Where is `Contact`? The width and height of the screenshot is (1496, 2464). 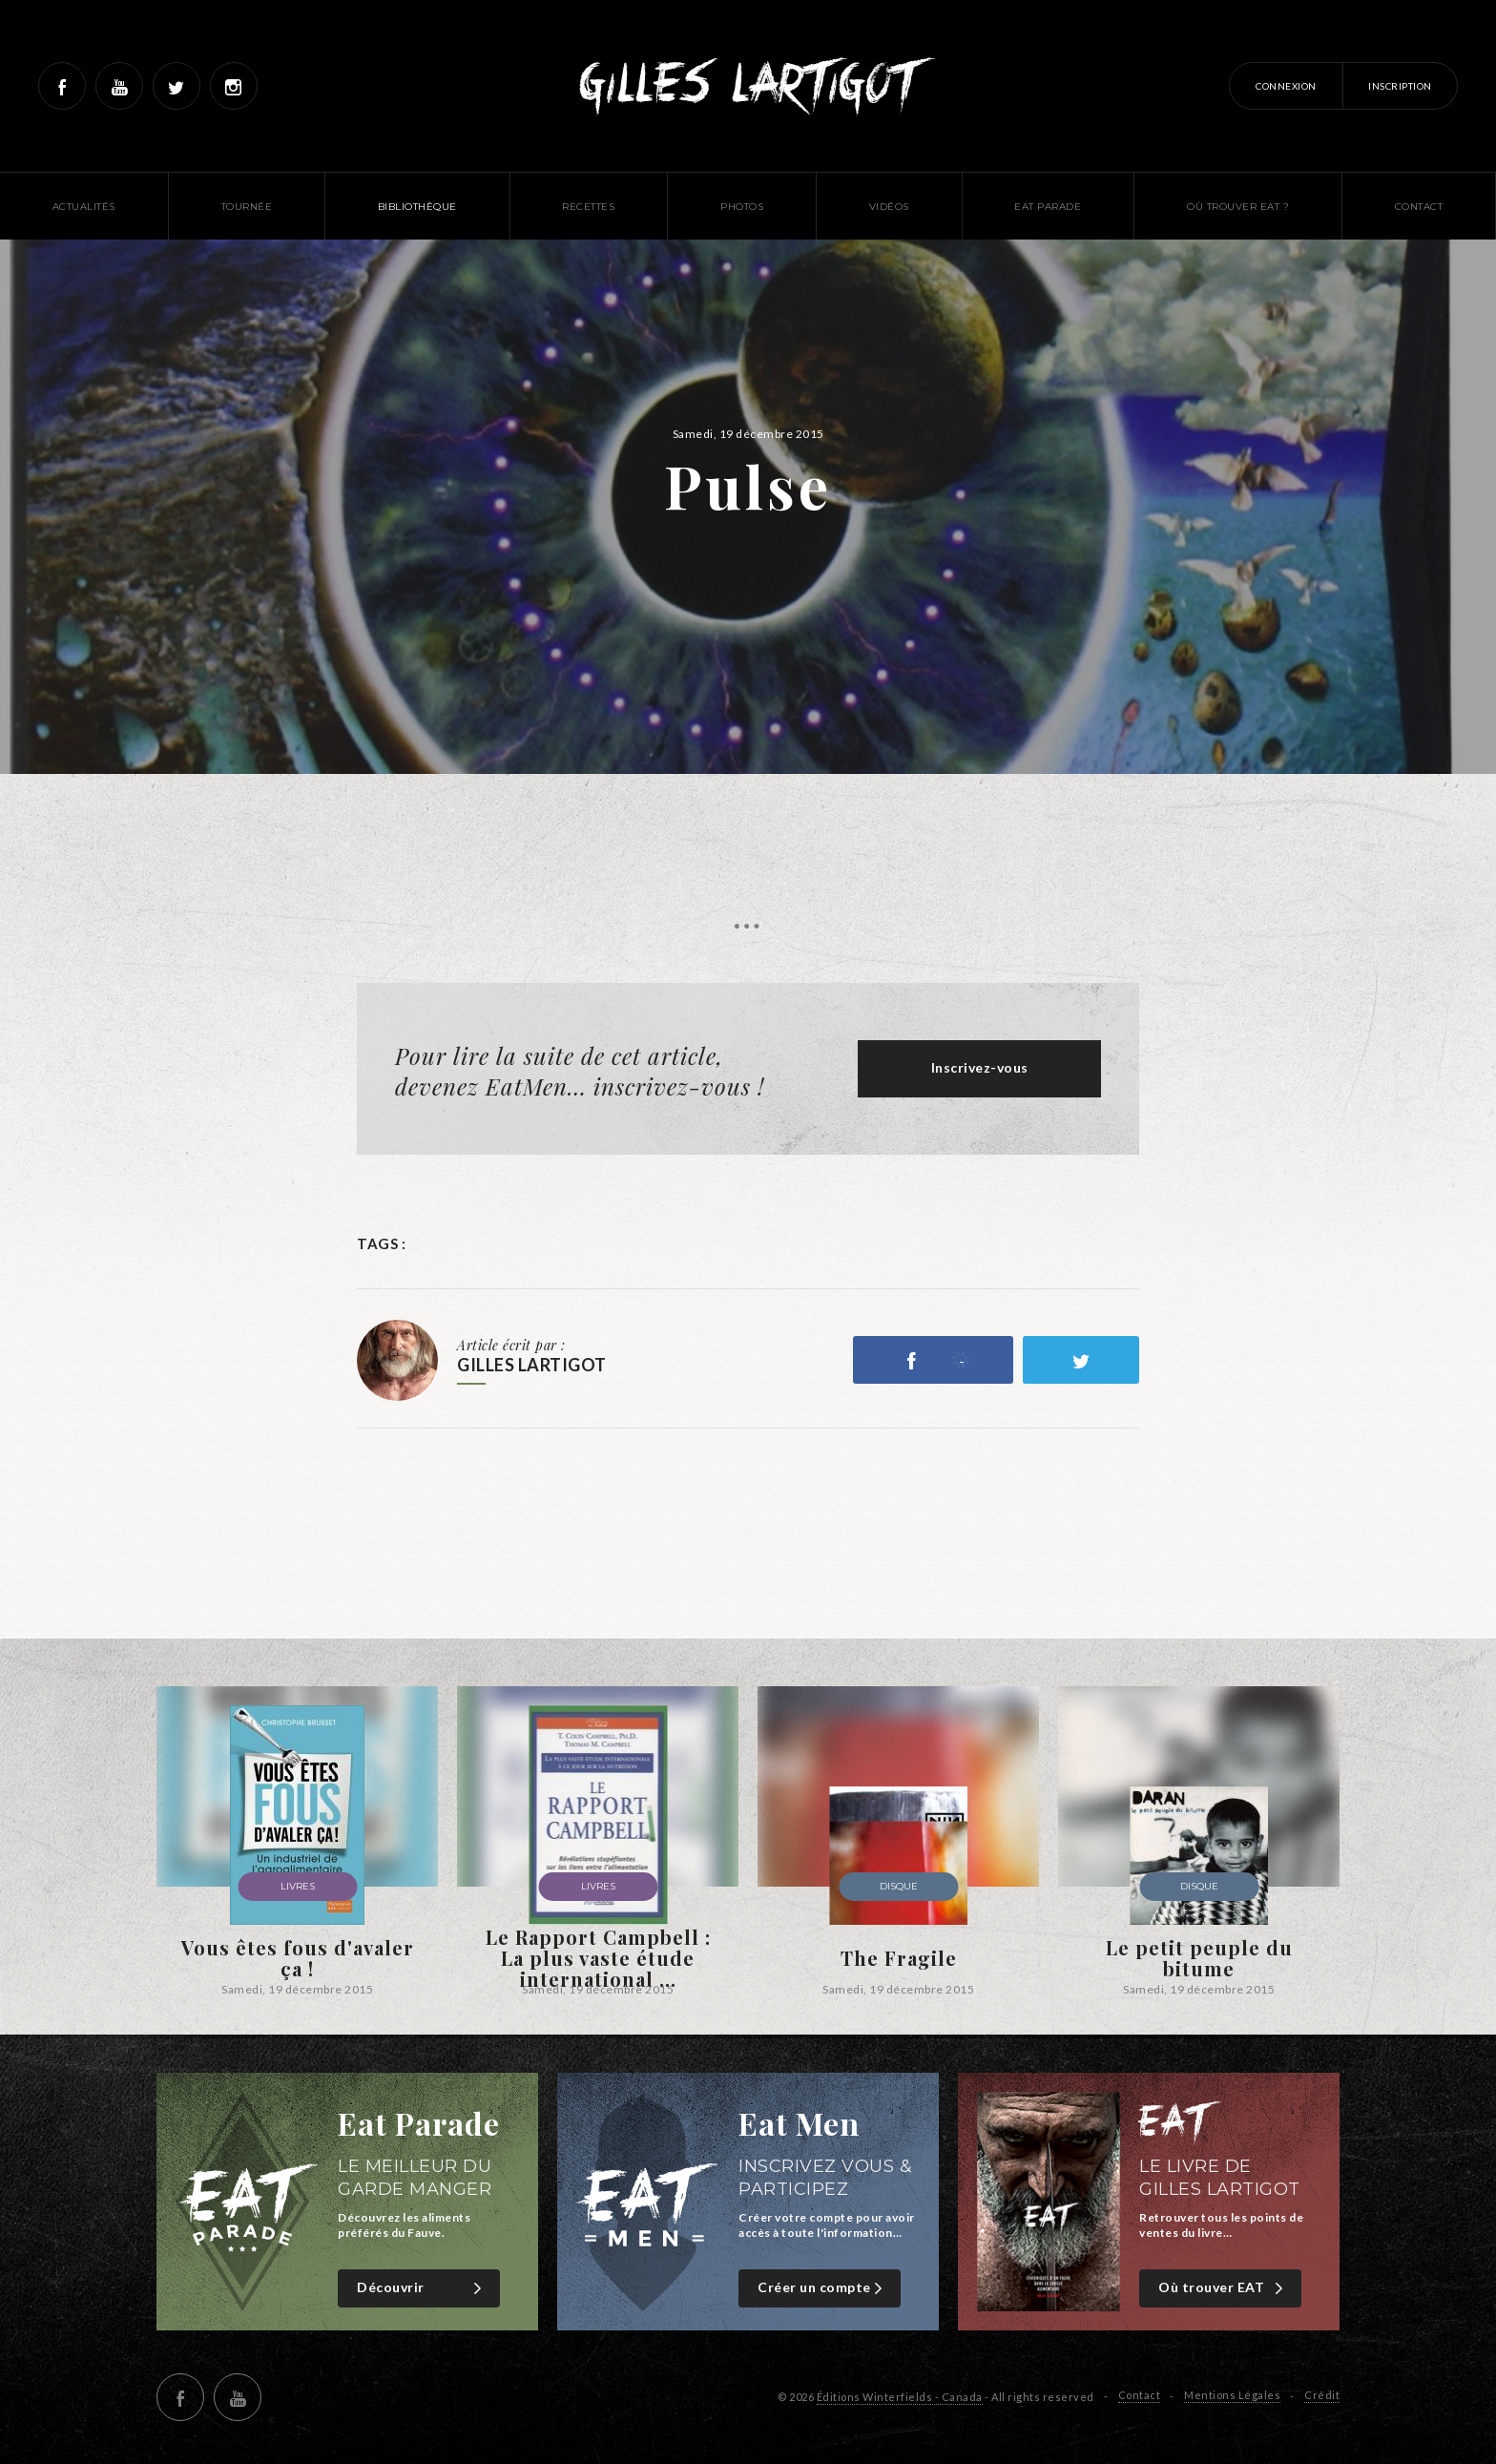 Contact is located at coordinates (1139, 2395).